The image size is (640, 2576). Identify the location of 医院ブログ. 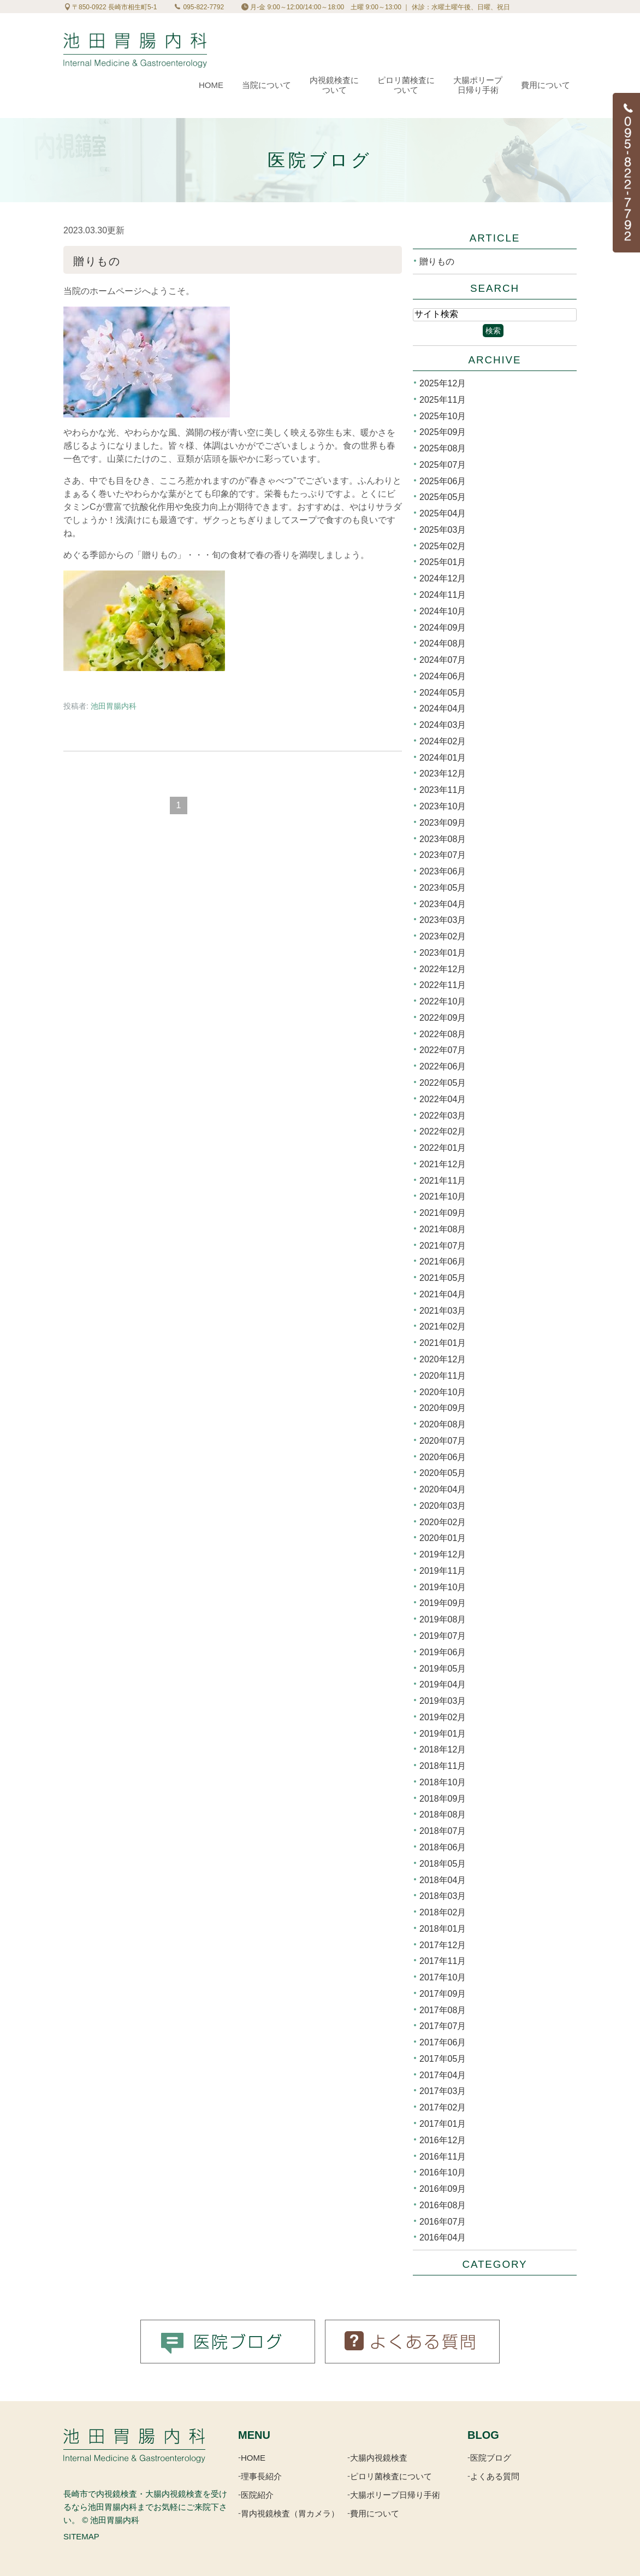
(490, 2457).